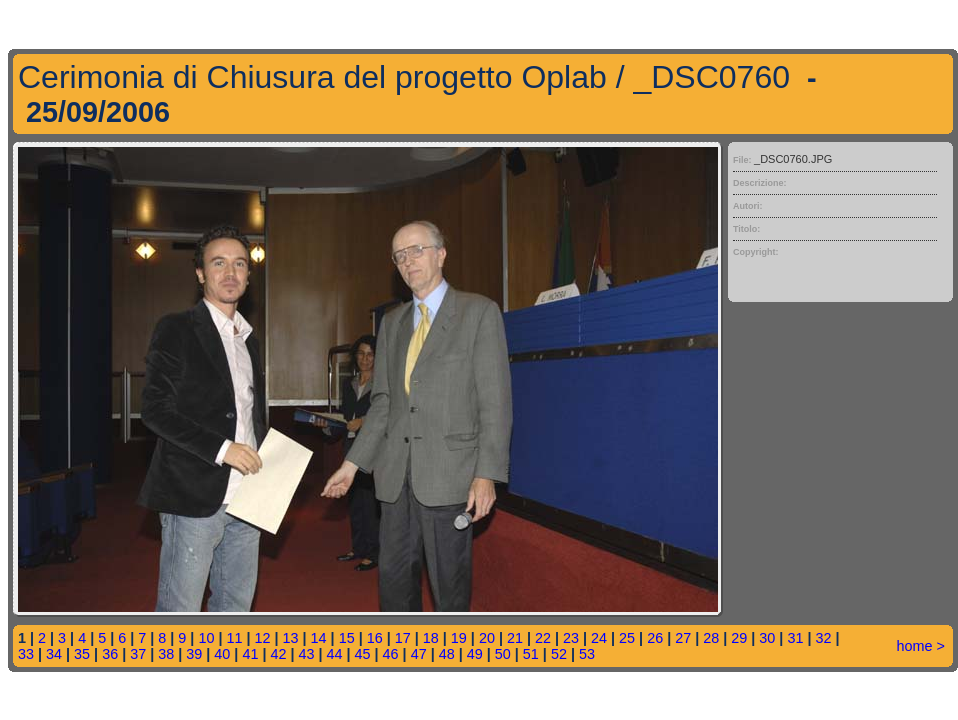  What do you see at coordinates (683, 638) in the screenshot?
I see `27` at bounding box center [683, 638].